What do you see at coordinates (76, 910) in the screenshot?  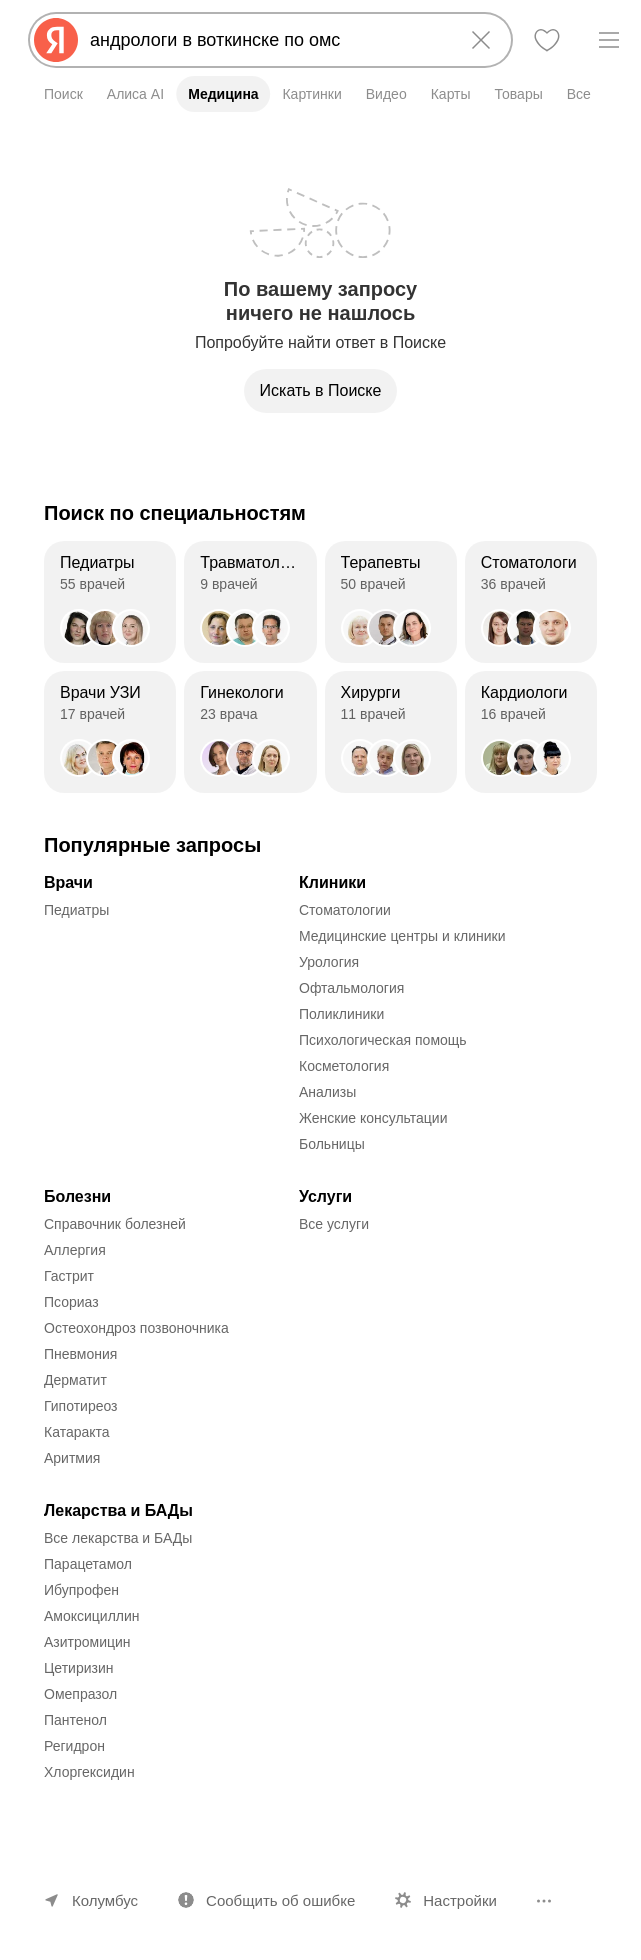 I see `Педиатры` at bounding box center [76, 910].